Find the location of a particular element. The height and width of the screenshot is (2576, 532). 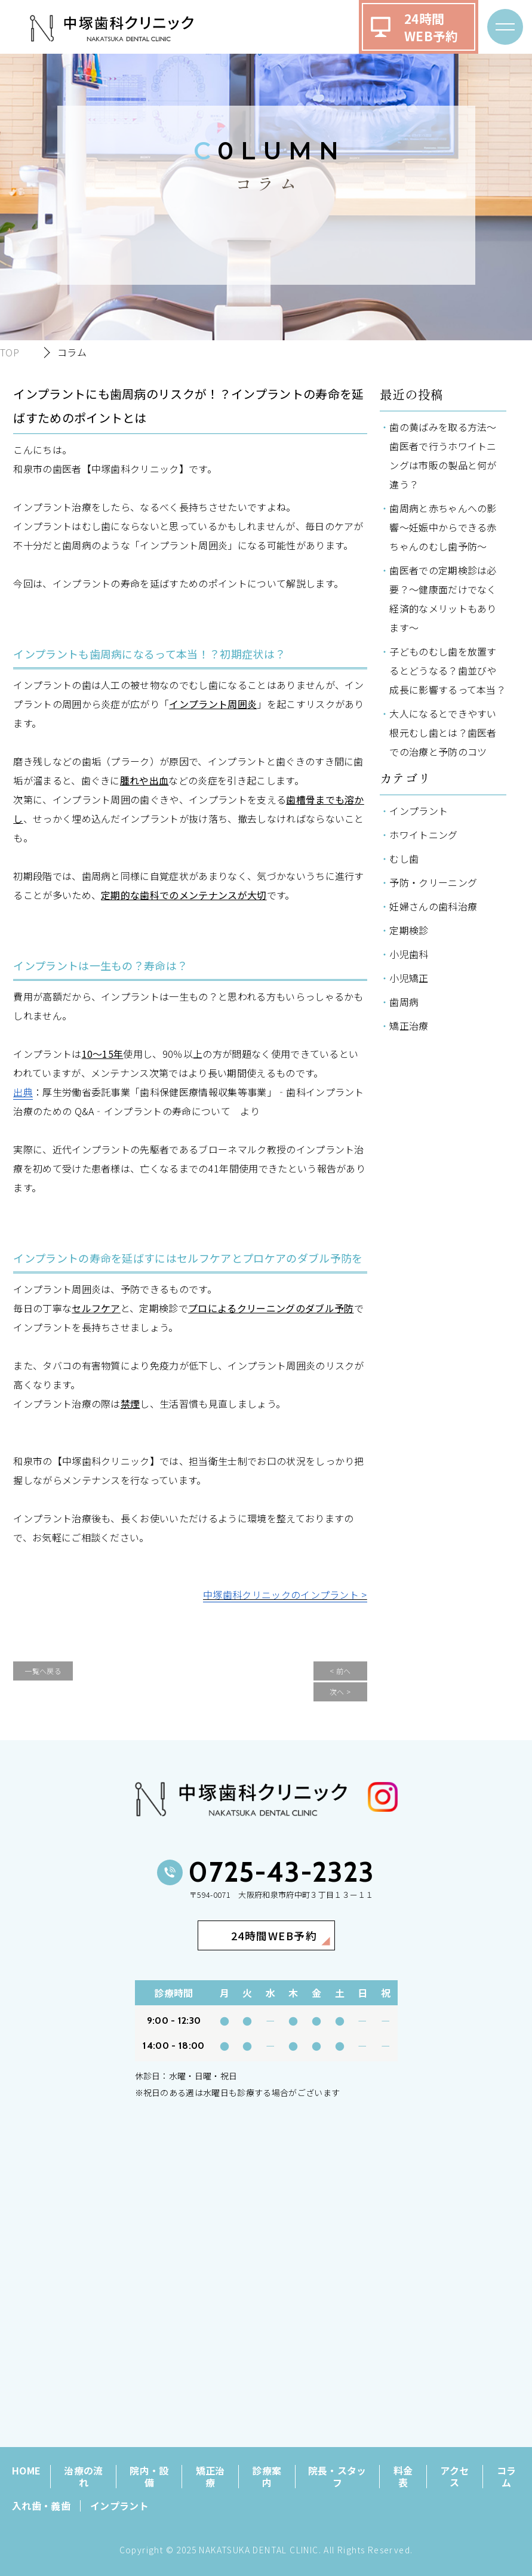

歯周病と赤ちゃんへの影響～妊娠中からできる赤ちゃんのむし歯予防～ is located at coordinates (443, 527).